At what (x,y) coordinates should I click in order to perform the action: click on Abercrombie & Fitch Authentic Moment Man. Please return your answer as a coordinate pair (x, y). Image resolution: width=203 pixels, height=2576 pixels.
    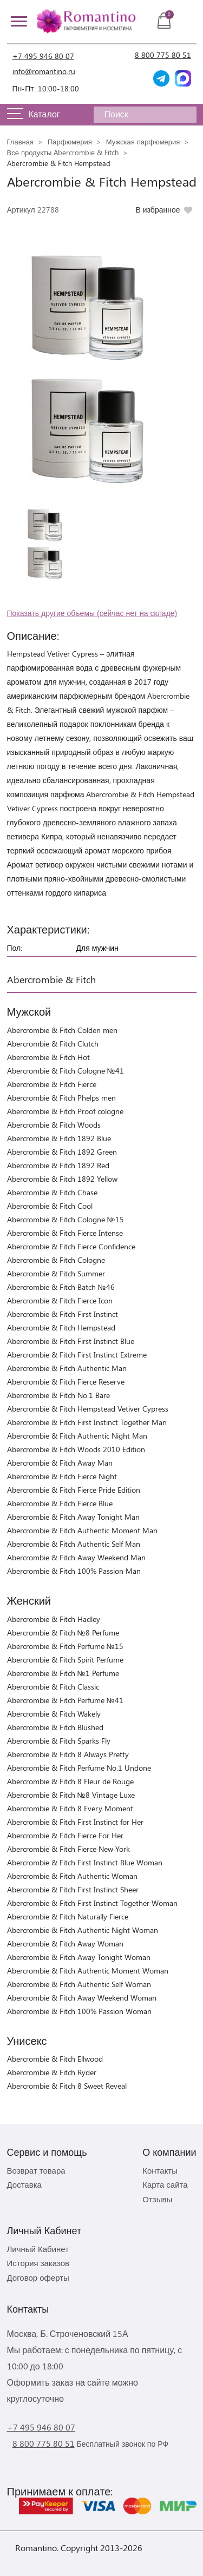
    Looking at the image, I should click on (82, 1530).